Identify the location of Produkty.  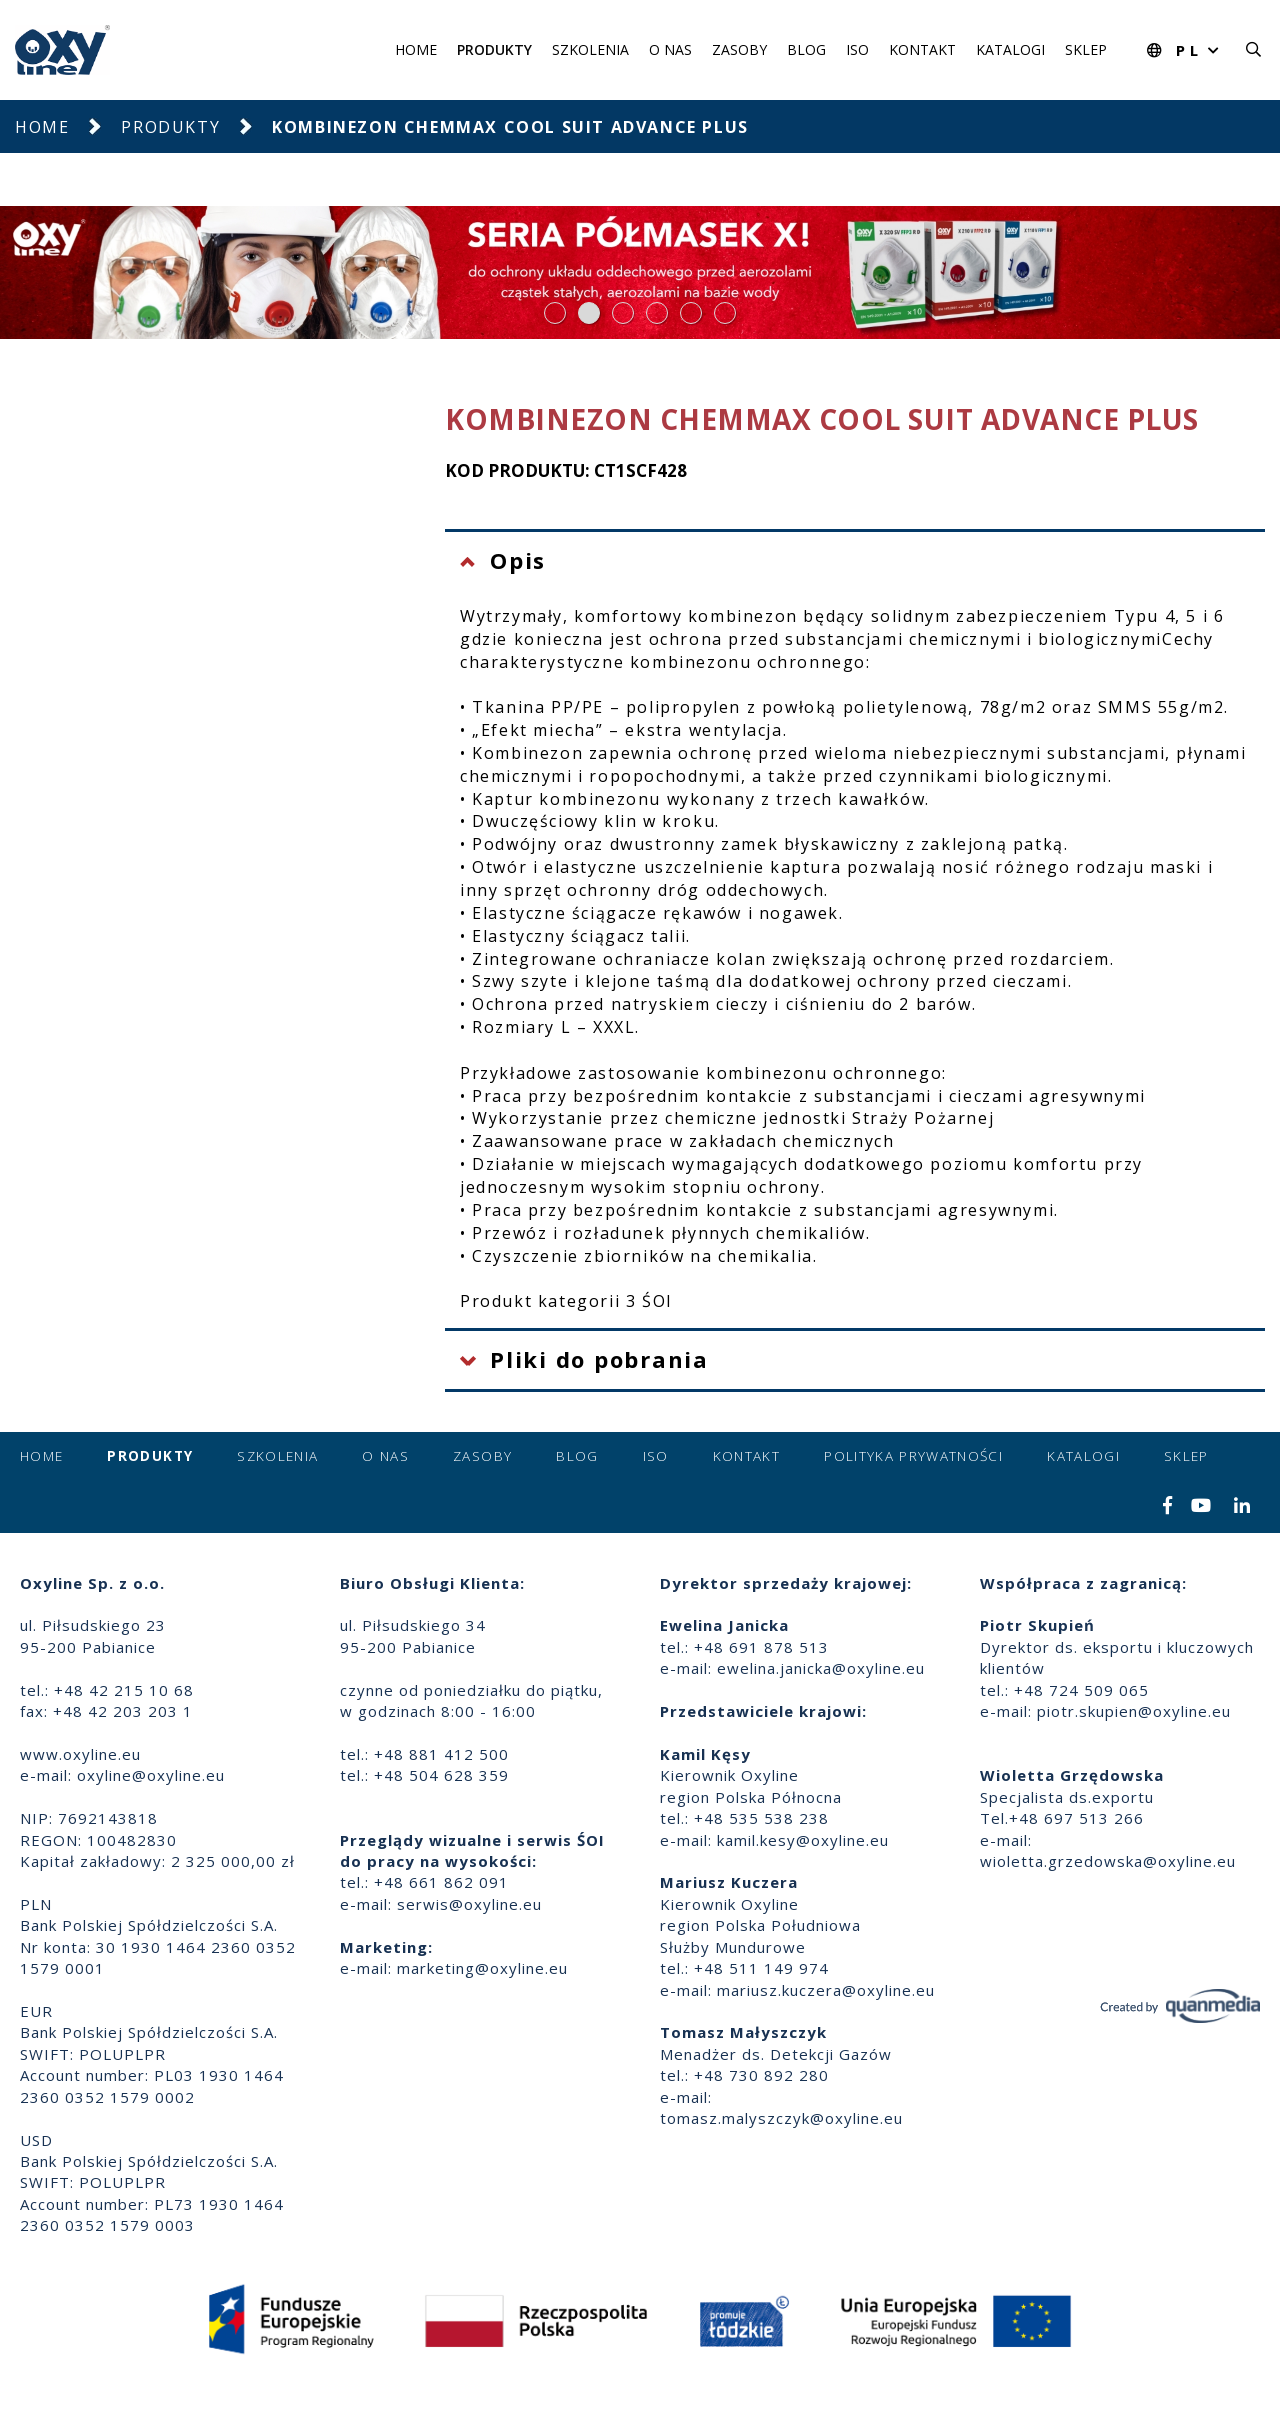
(494, 49).